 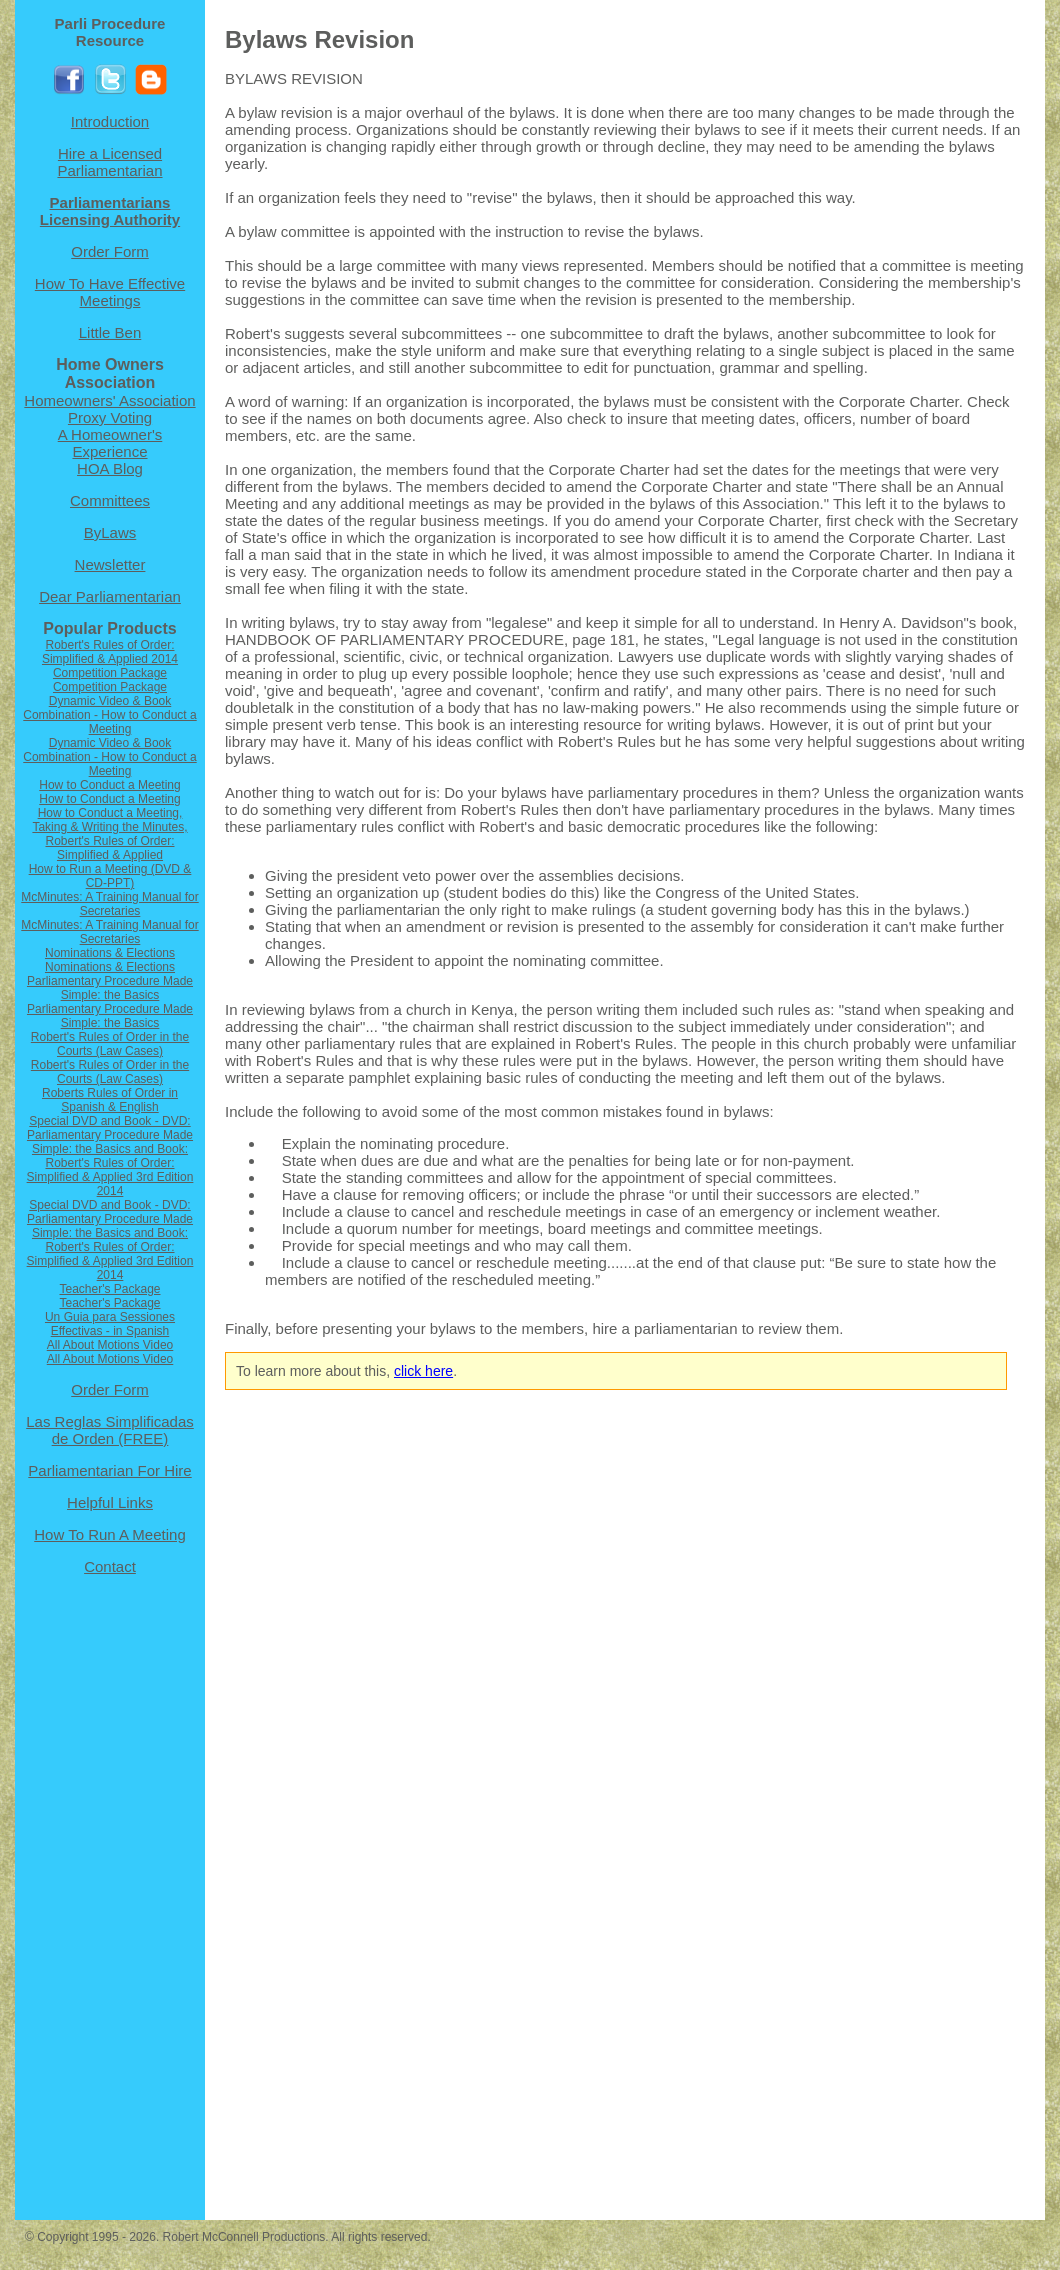 I want to click on Dynamic Video & Book Combination - How to Conduct a Meeting, so click(x=109, y=715).